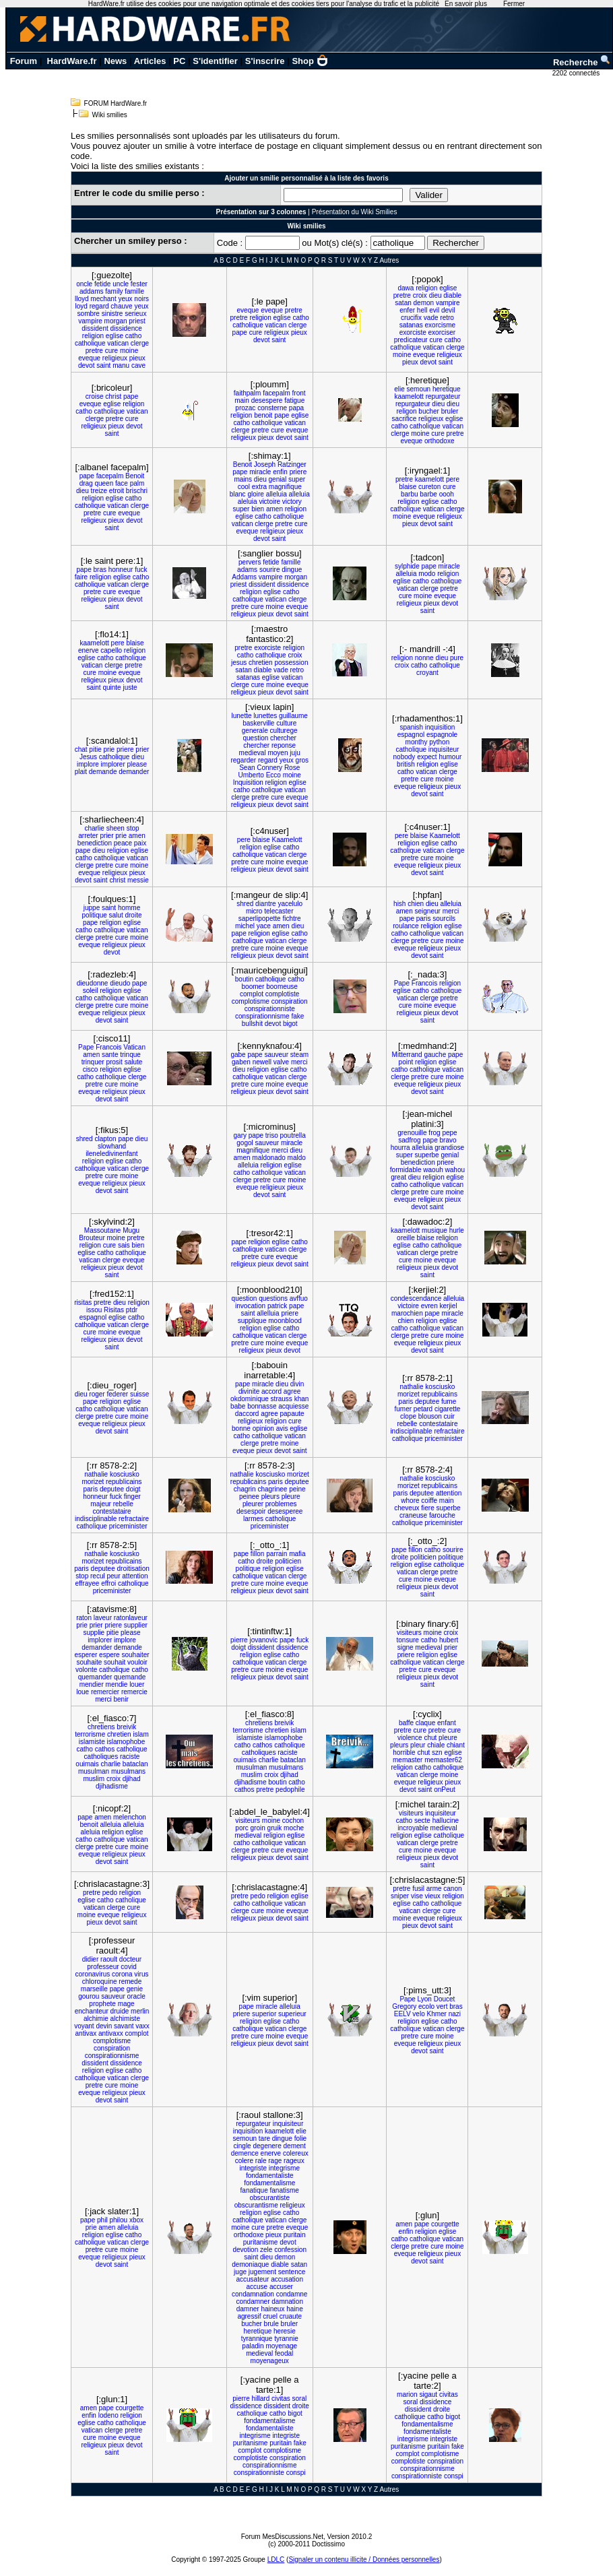  What do you see at coordinates (407, 566) in the screenshot?
I see `sylphide` at bounding box center [407, 566].